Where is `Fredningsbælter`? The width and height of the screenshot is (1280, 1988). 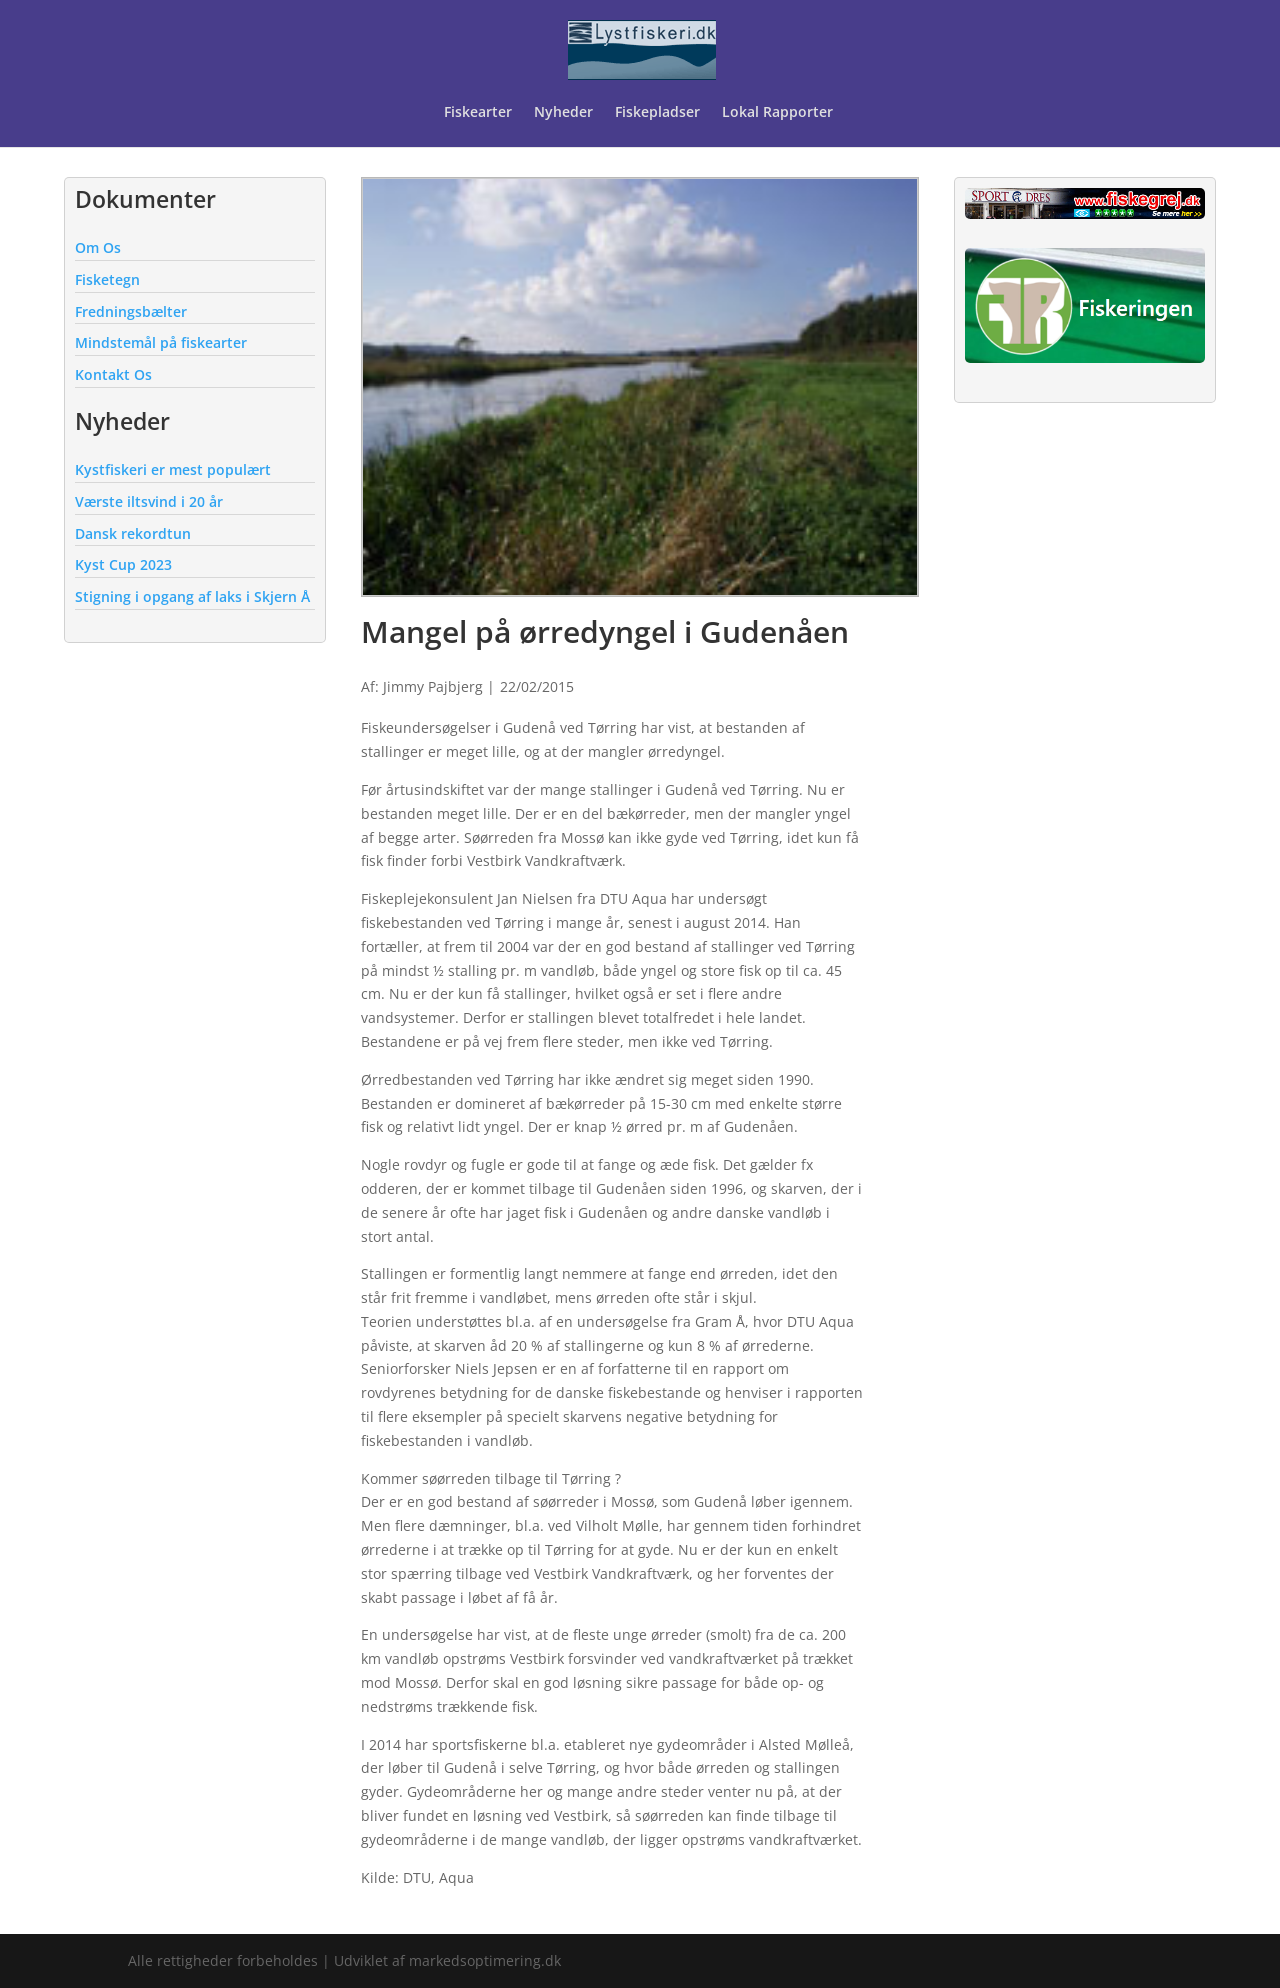
Fredningsbælter is located at coordinates (131, 311).